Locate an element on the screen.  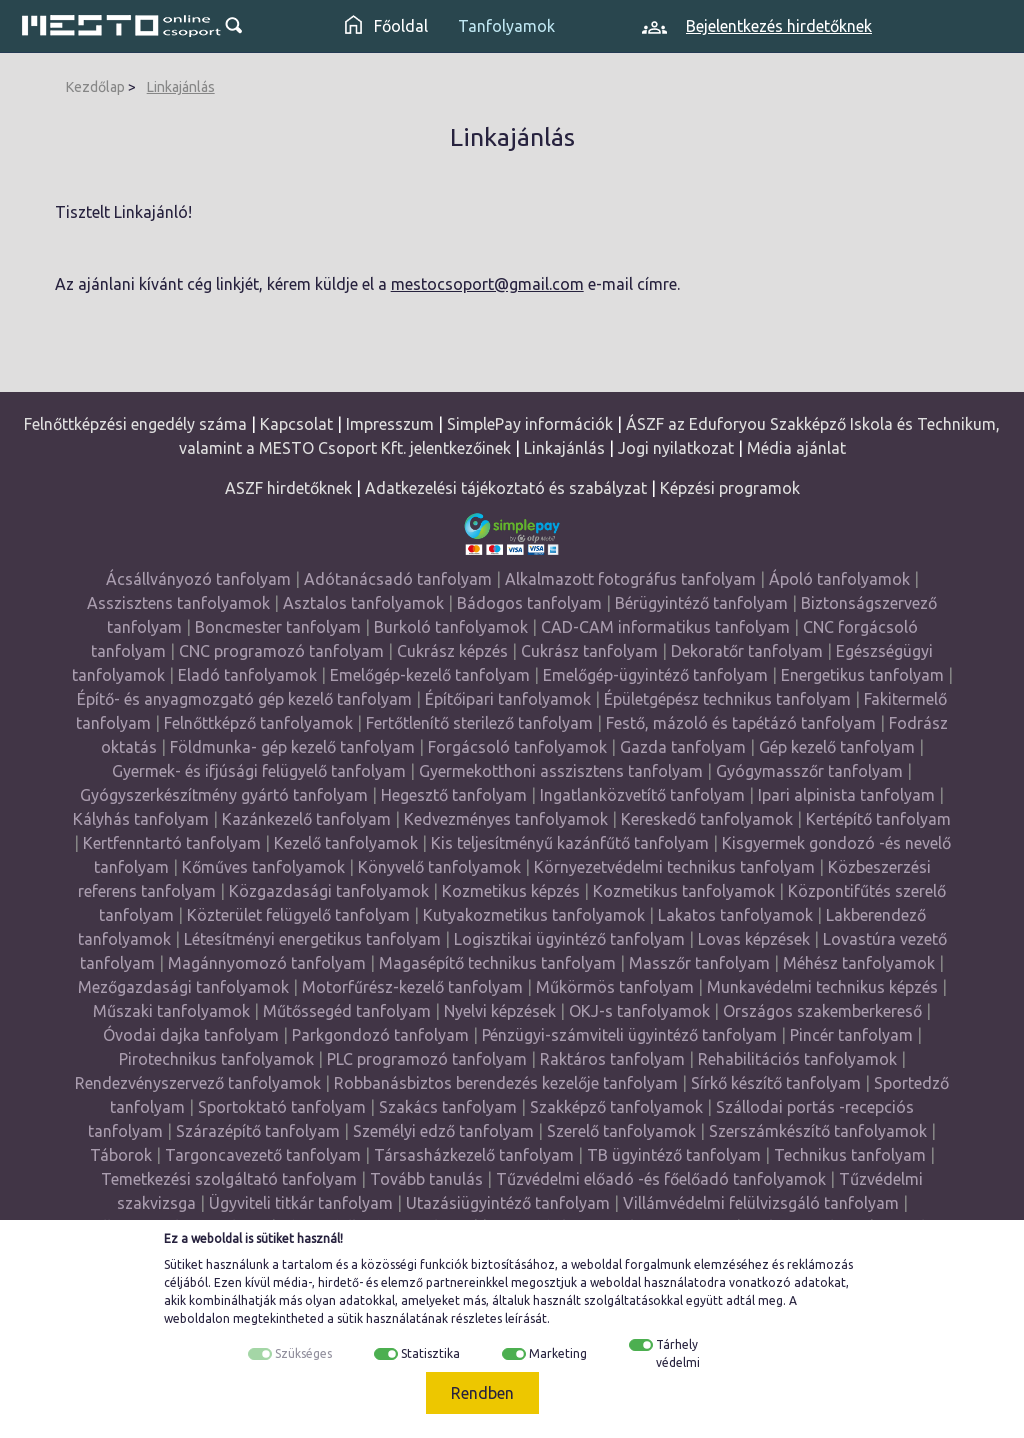
Kereskedő tanfolyamok is located at coordinates (707, 819).